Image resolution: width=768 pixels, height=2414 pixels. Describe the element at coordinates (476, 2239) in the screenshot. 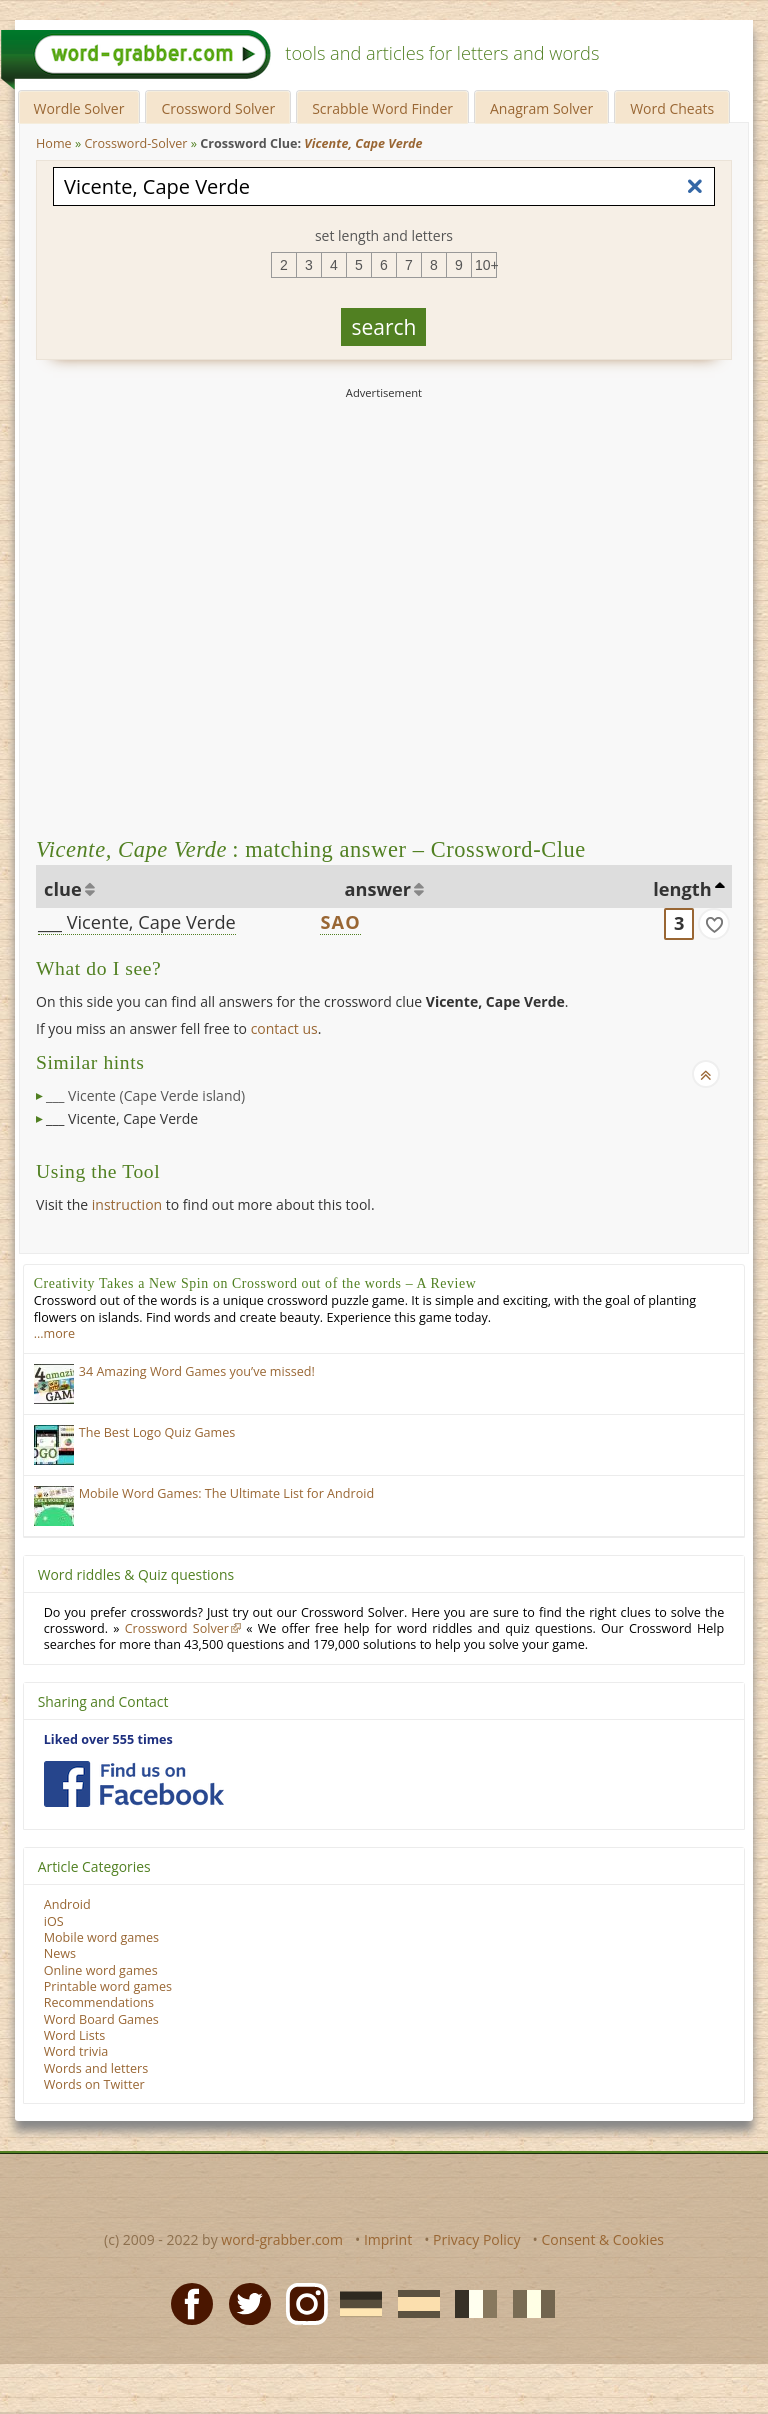

I see `Privacy Policy` at that location.